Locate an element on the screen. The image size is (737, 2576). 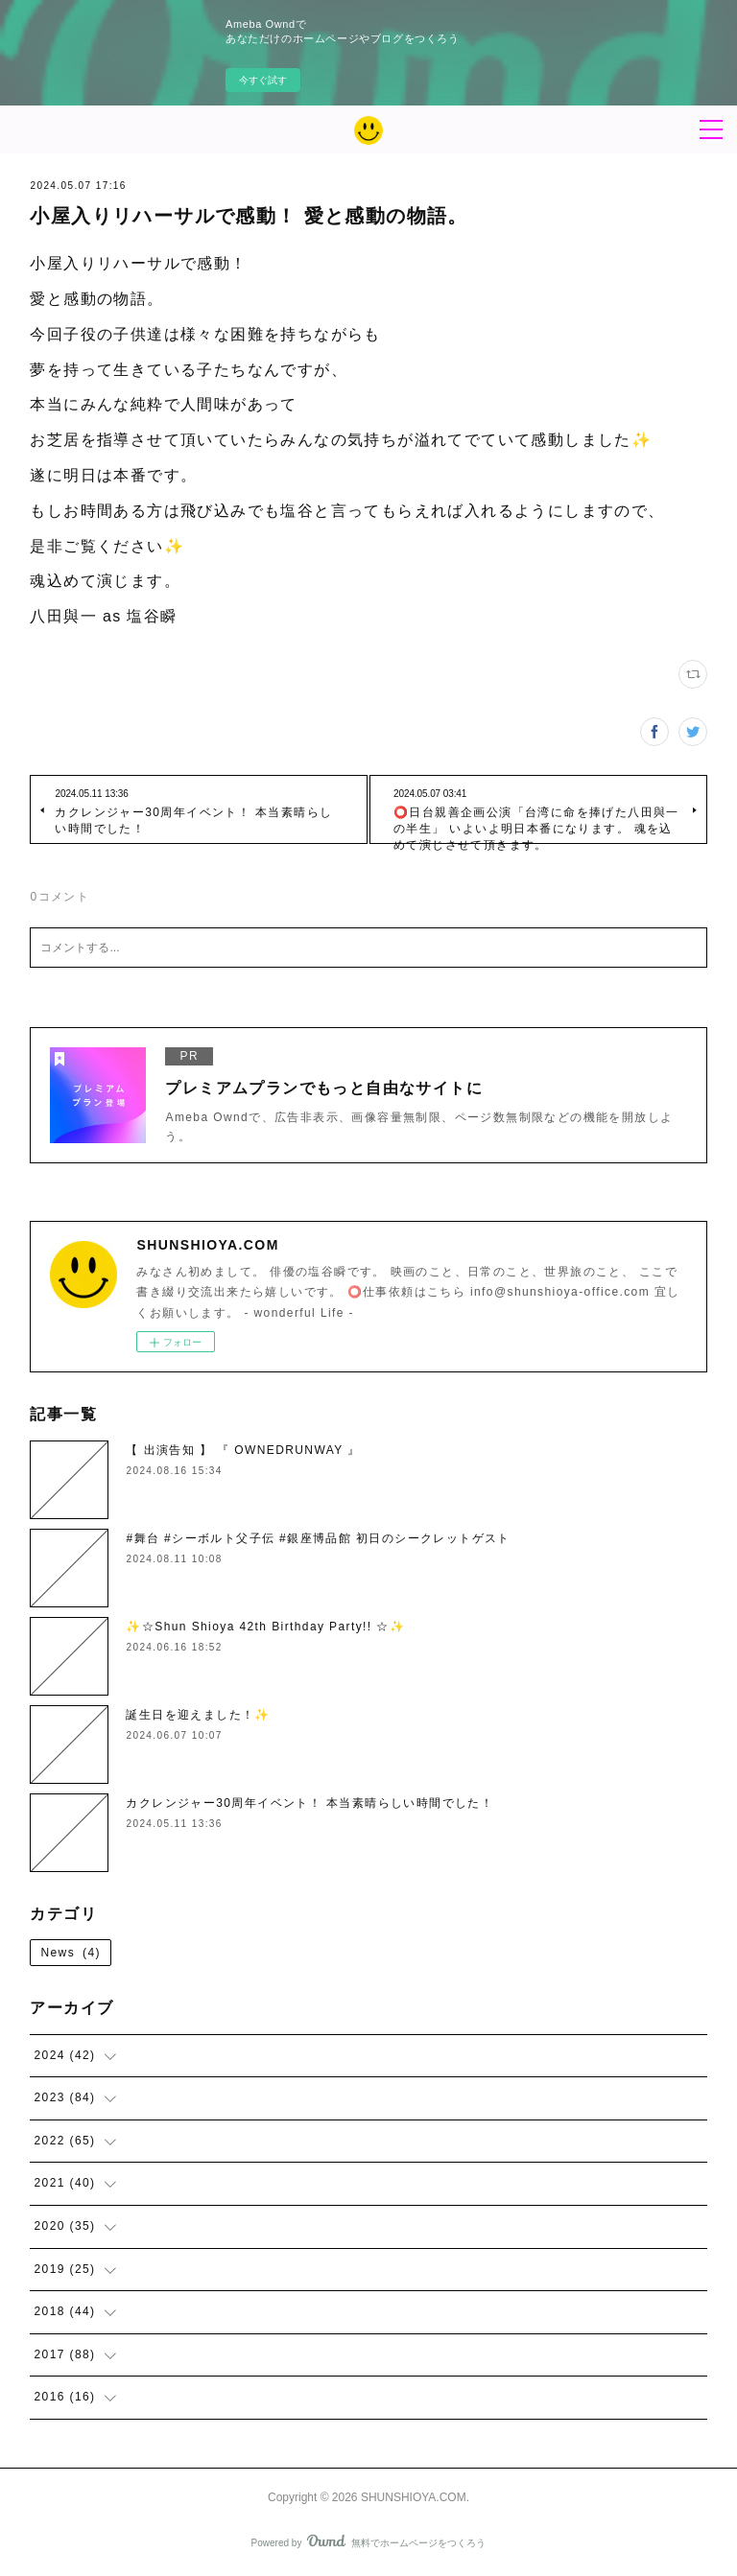
✨☆Shun Shioya 42th Birthday Party!! ☆✨ is located at coordinates (265, 1626).